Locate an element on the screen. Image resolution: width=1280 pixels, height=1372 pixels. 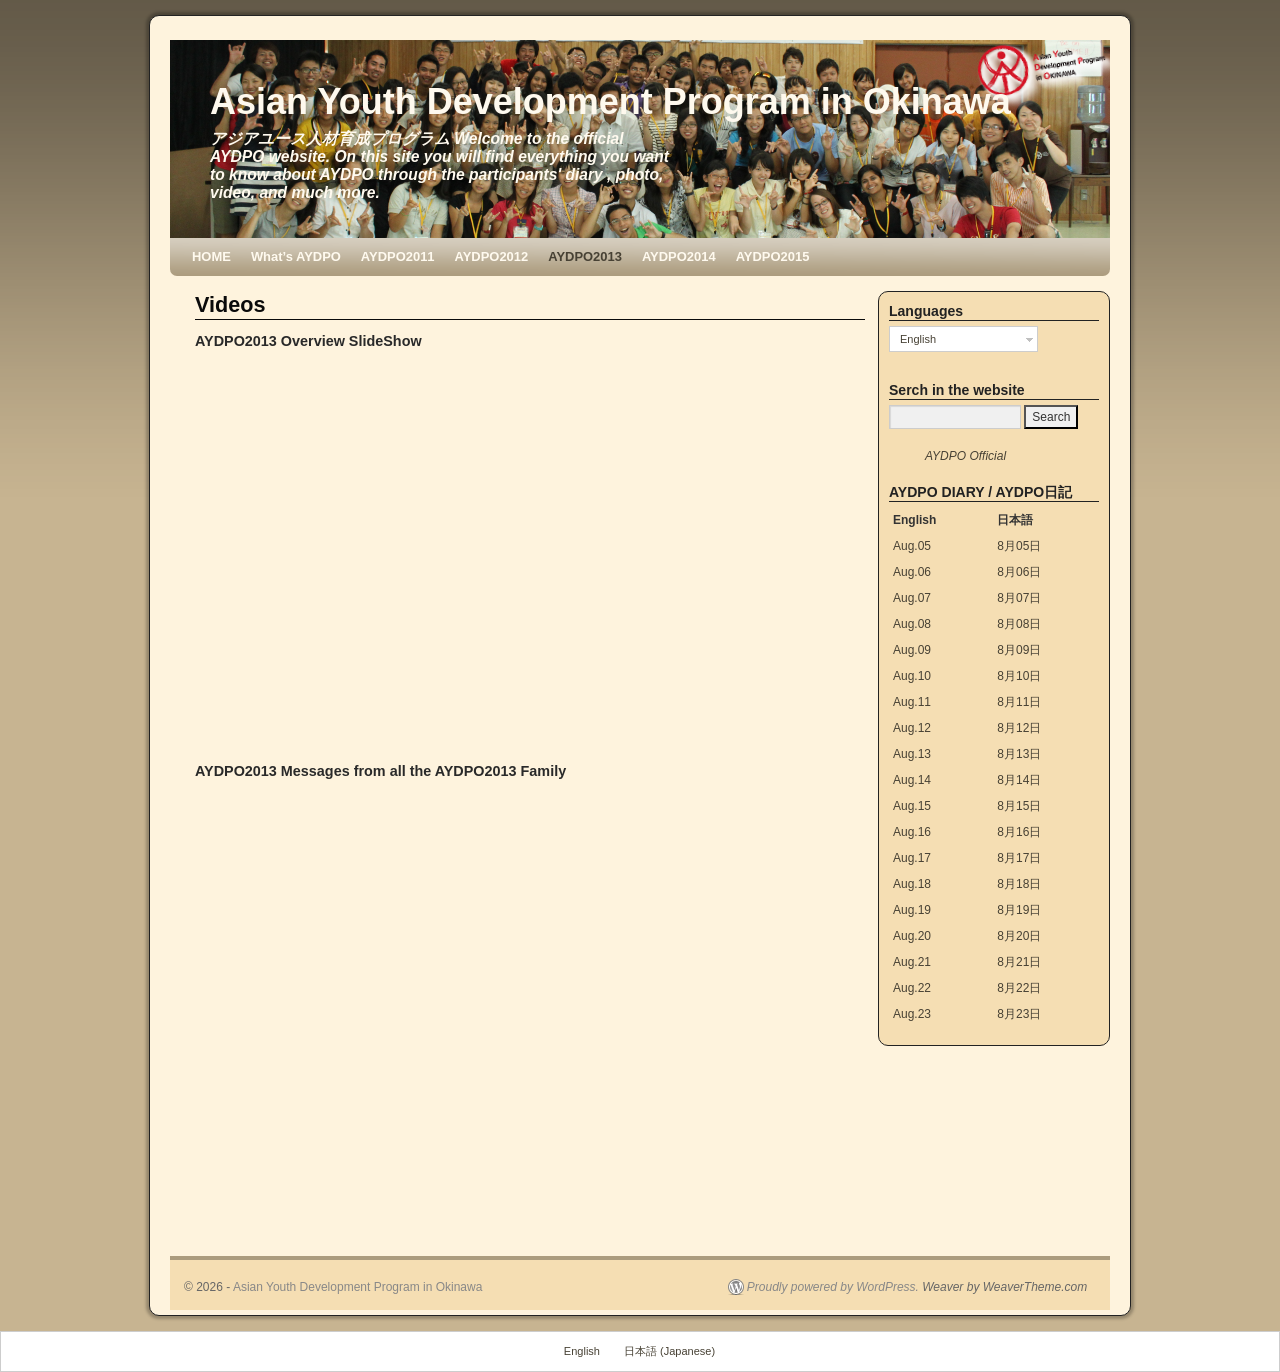
Aug.09 is located at coordinates (912, 650).